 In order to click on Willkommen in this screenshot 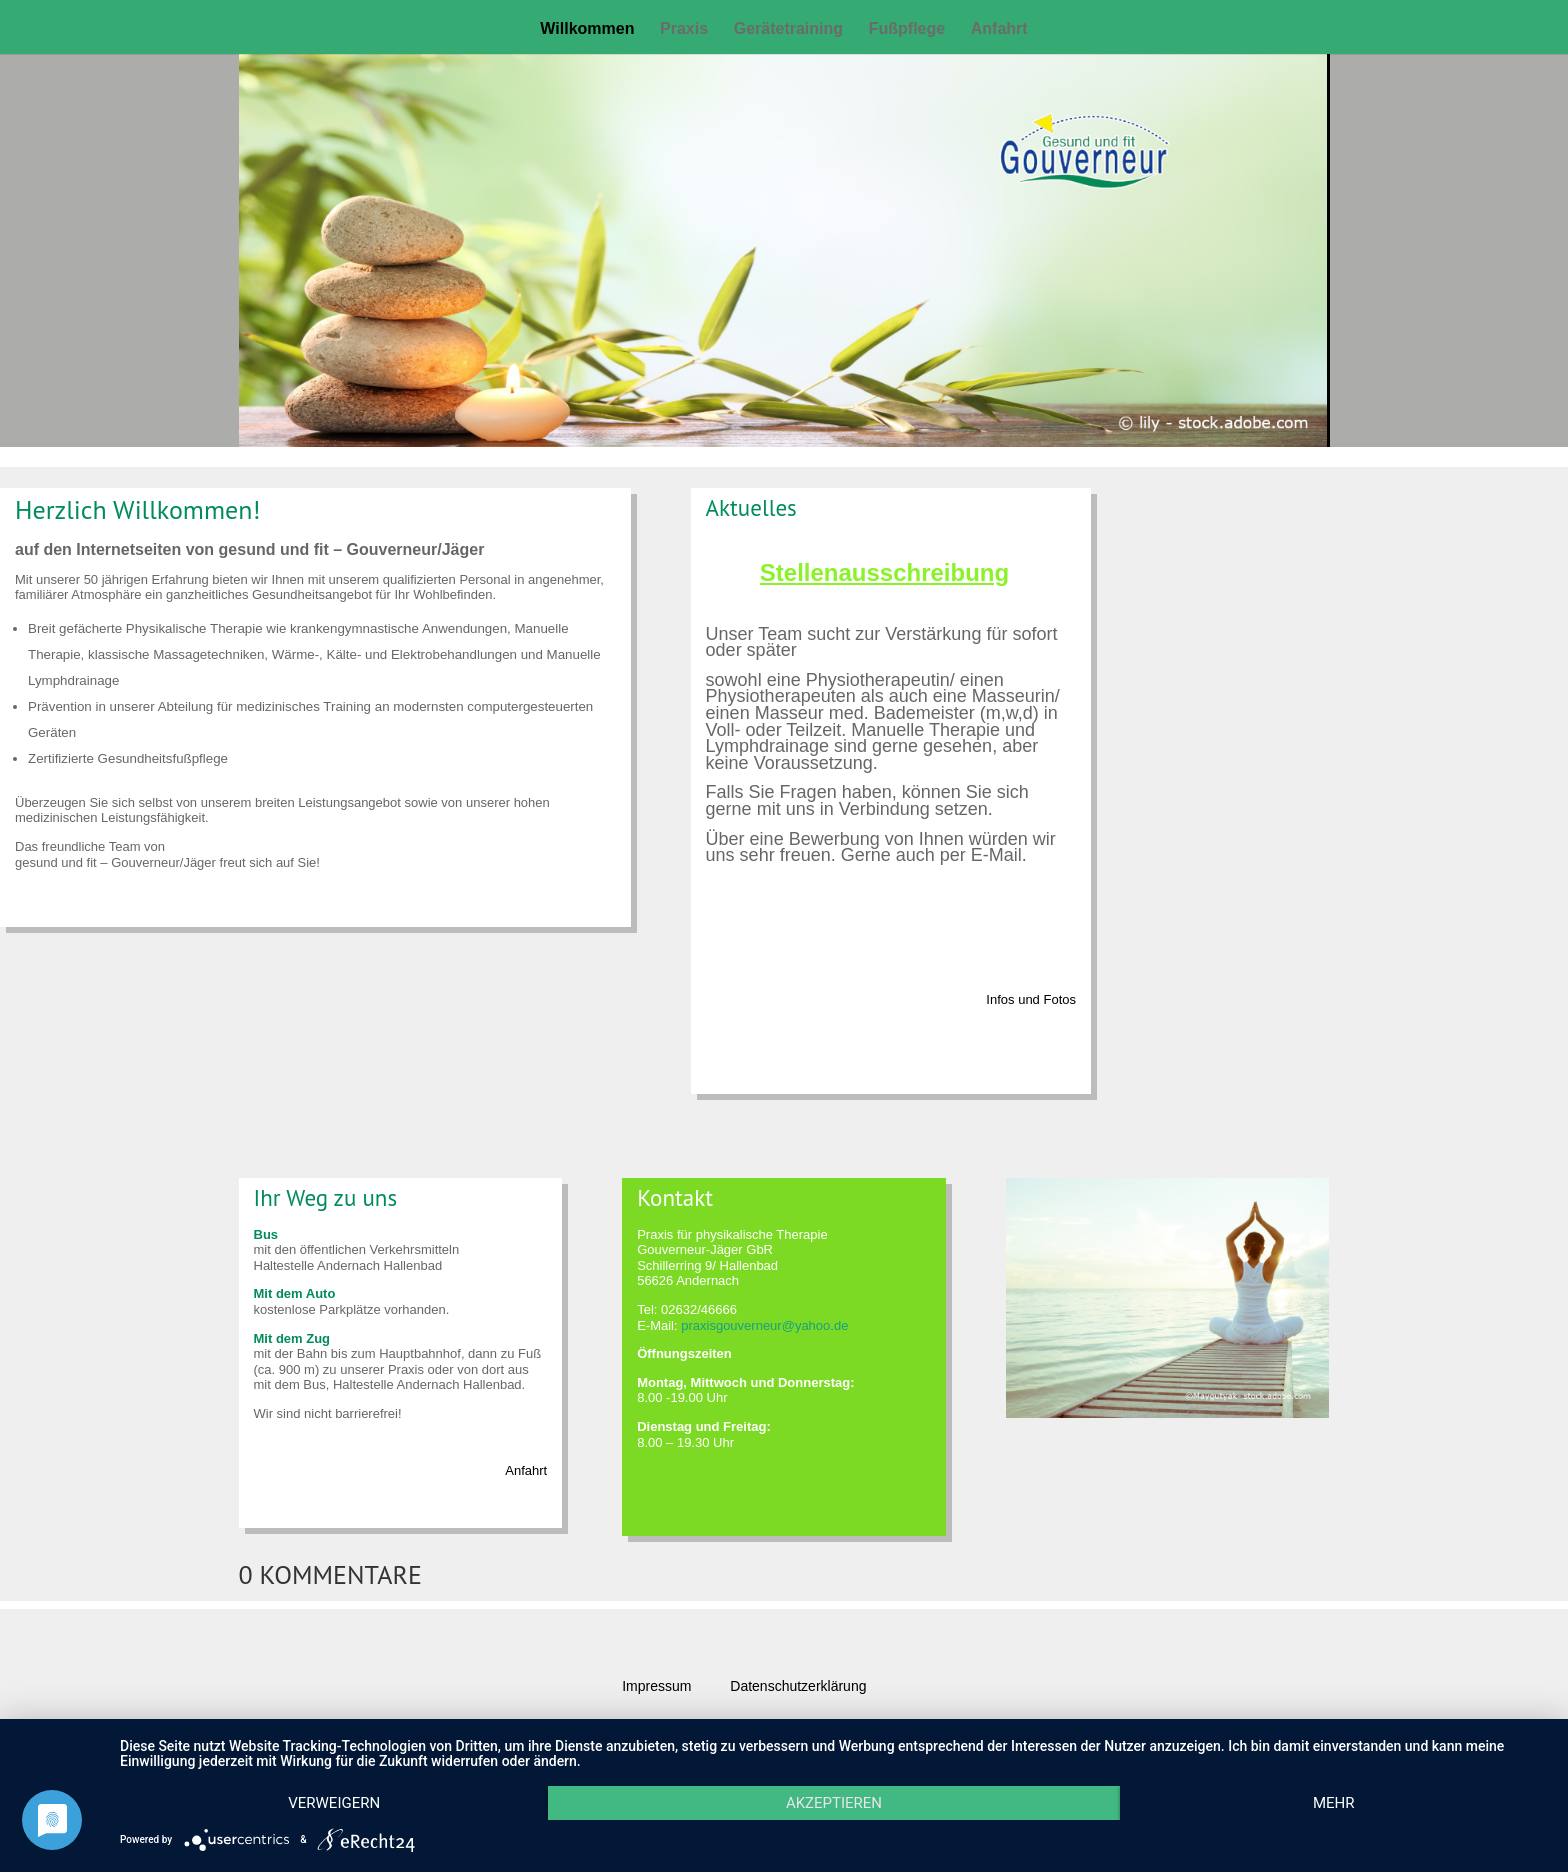, I will do `click(587, 29)`.